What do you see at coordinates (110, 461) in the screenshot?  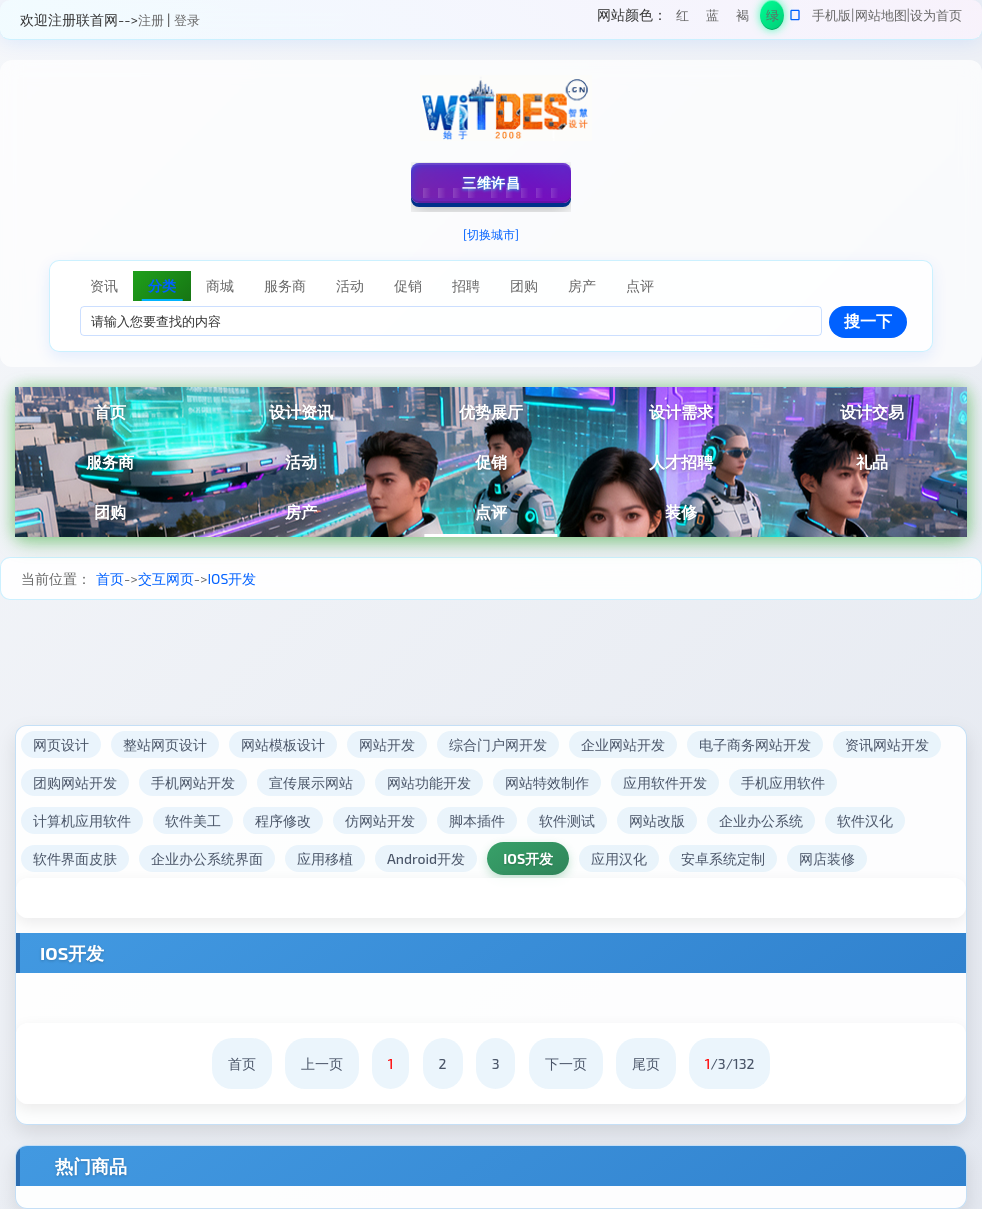 I see `服务商` at bounding box center [110, 461].